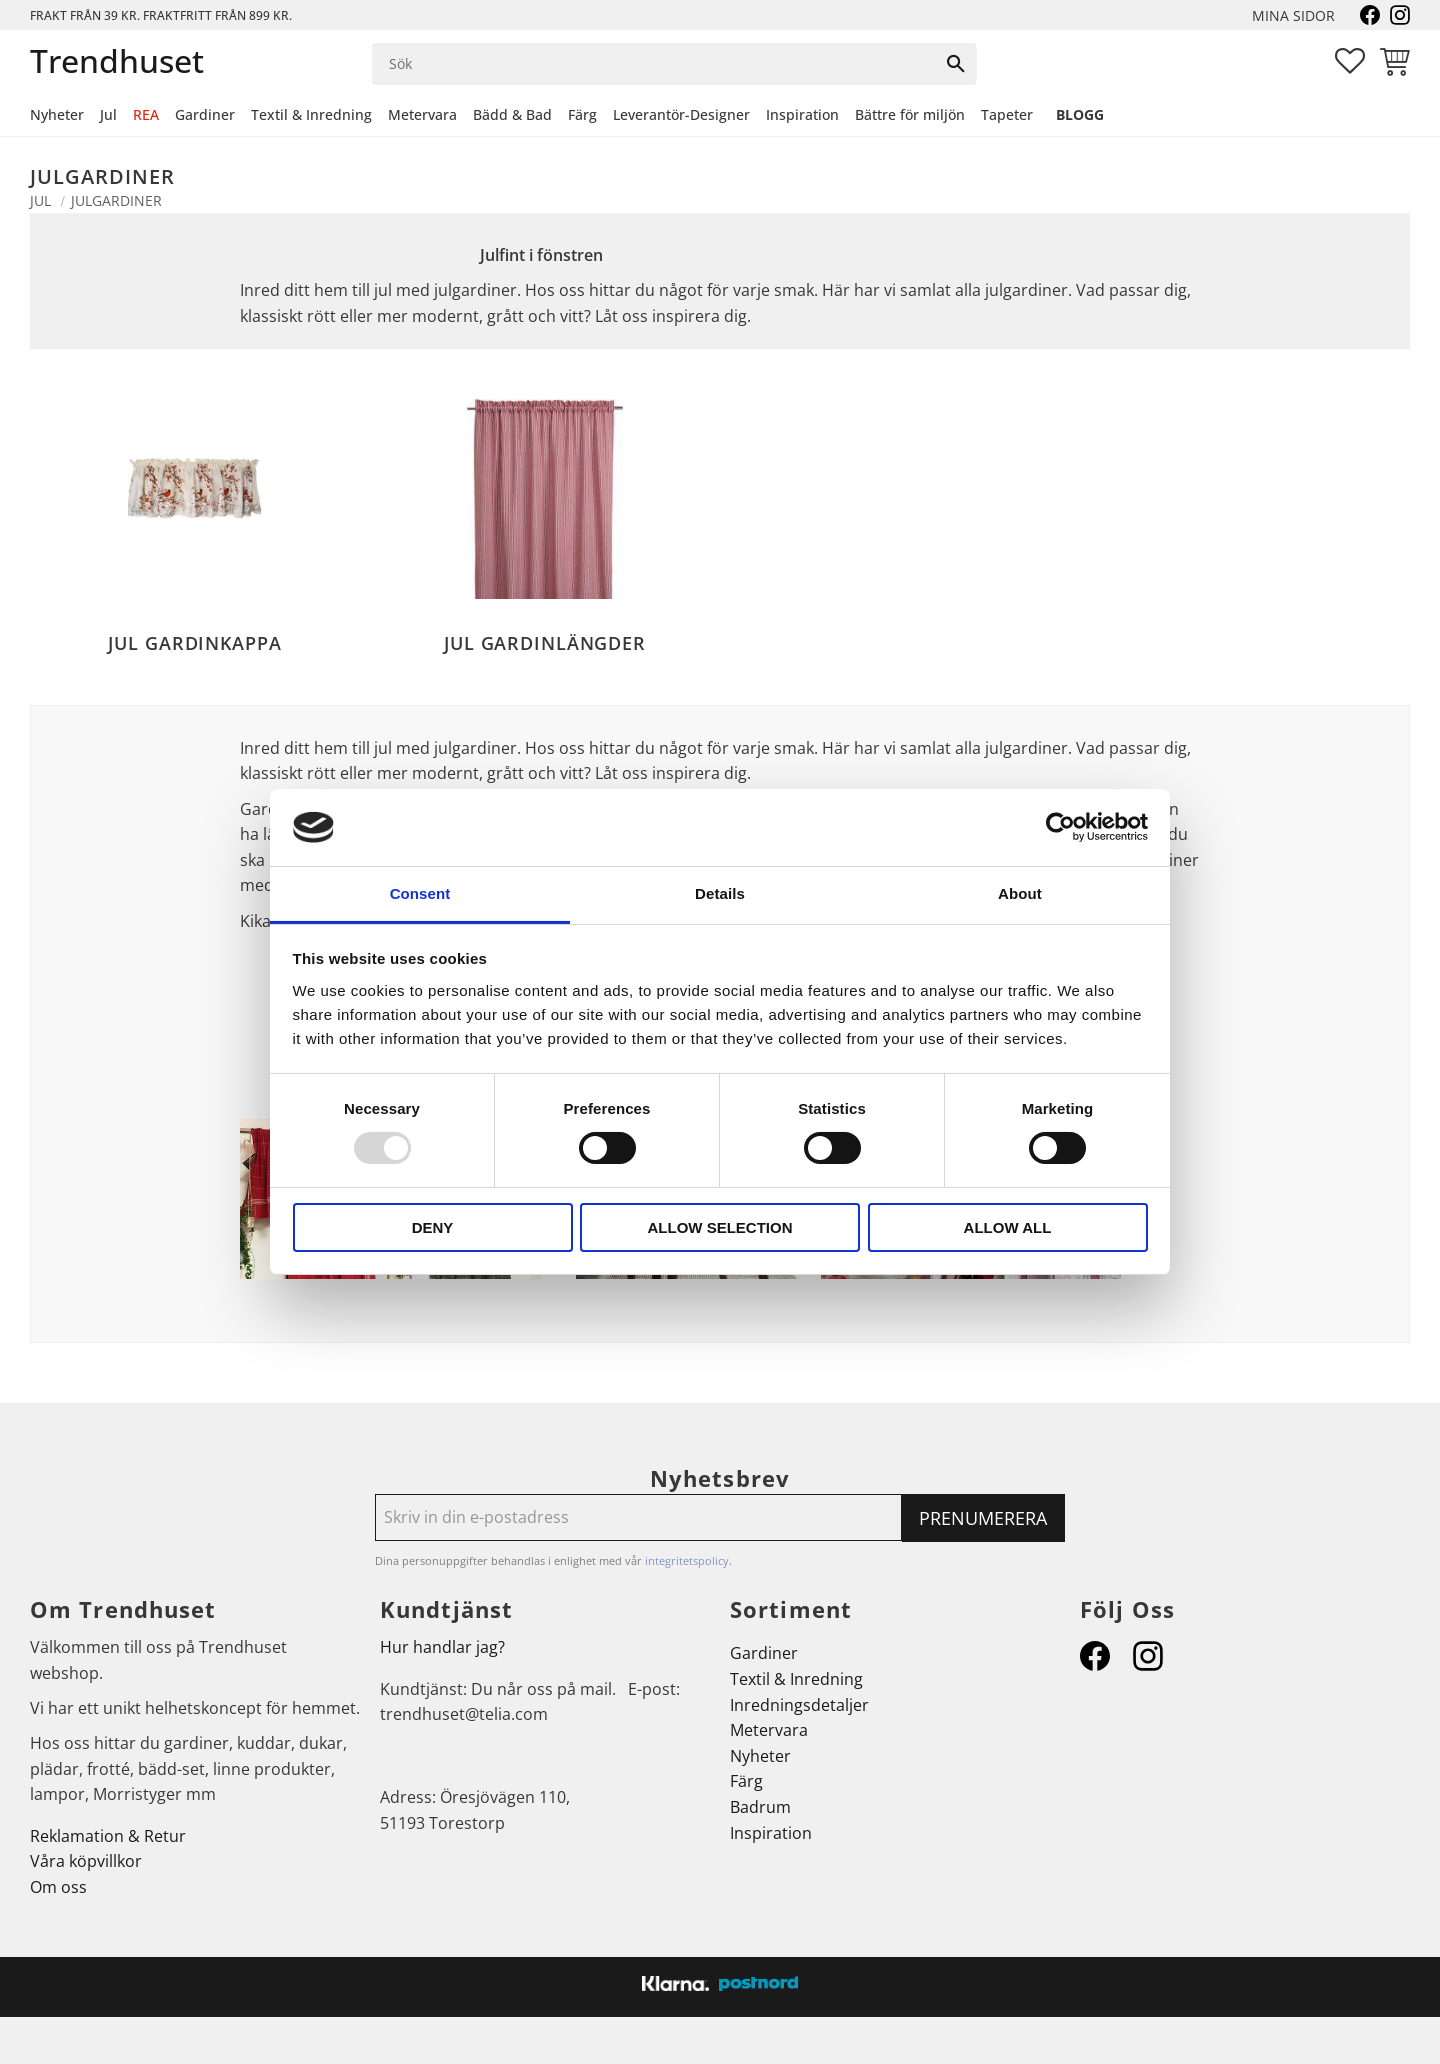  What do you see at coordinates (910, 114) in the screenshot?
I see `Bättre för miljön [menuitem]` at bounding box center [910, 114].